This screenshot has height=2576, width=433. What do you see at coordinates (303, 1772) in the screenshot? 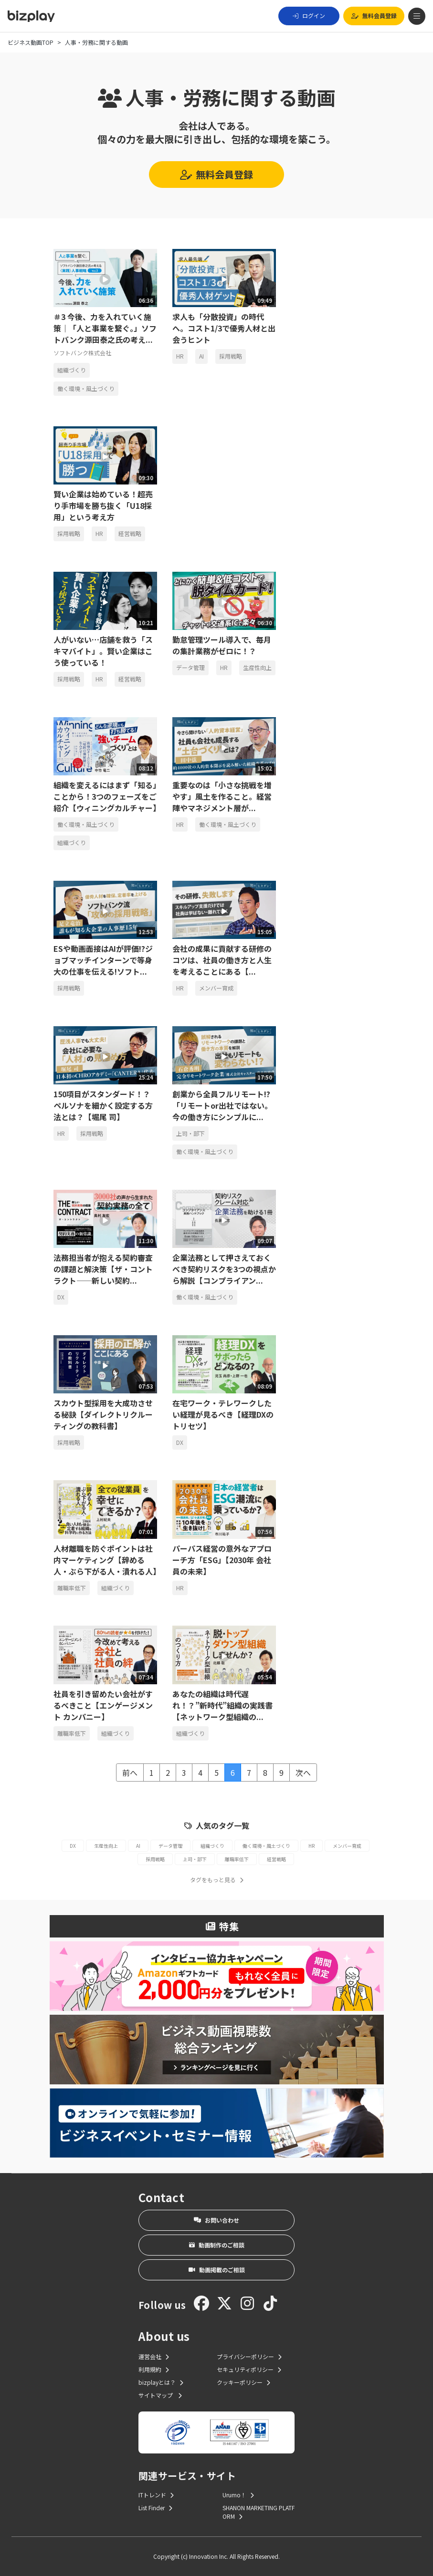
I see `次へ` at bounding box center [303, 1772].